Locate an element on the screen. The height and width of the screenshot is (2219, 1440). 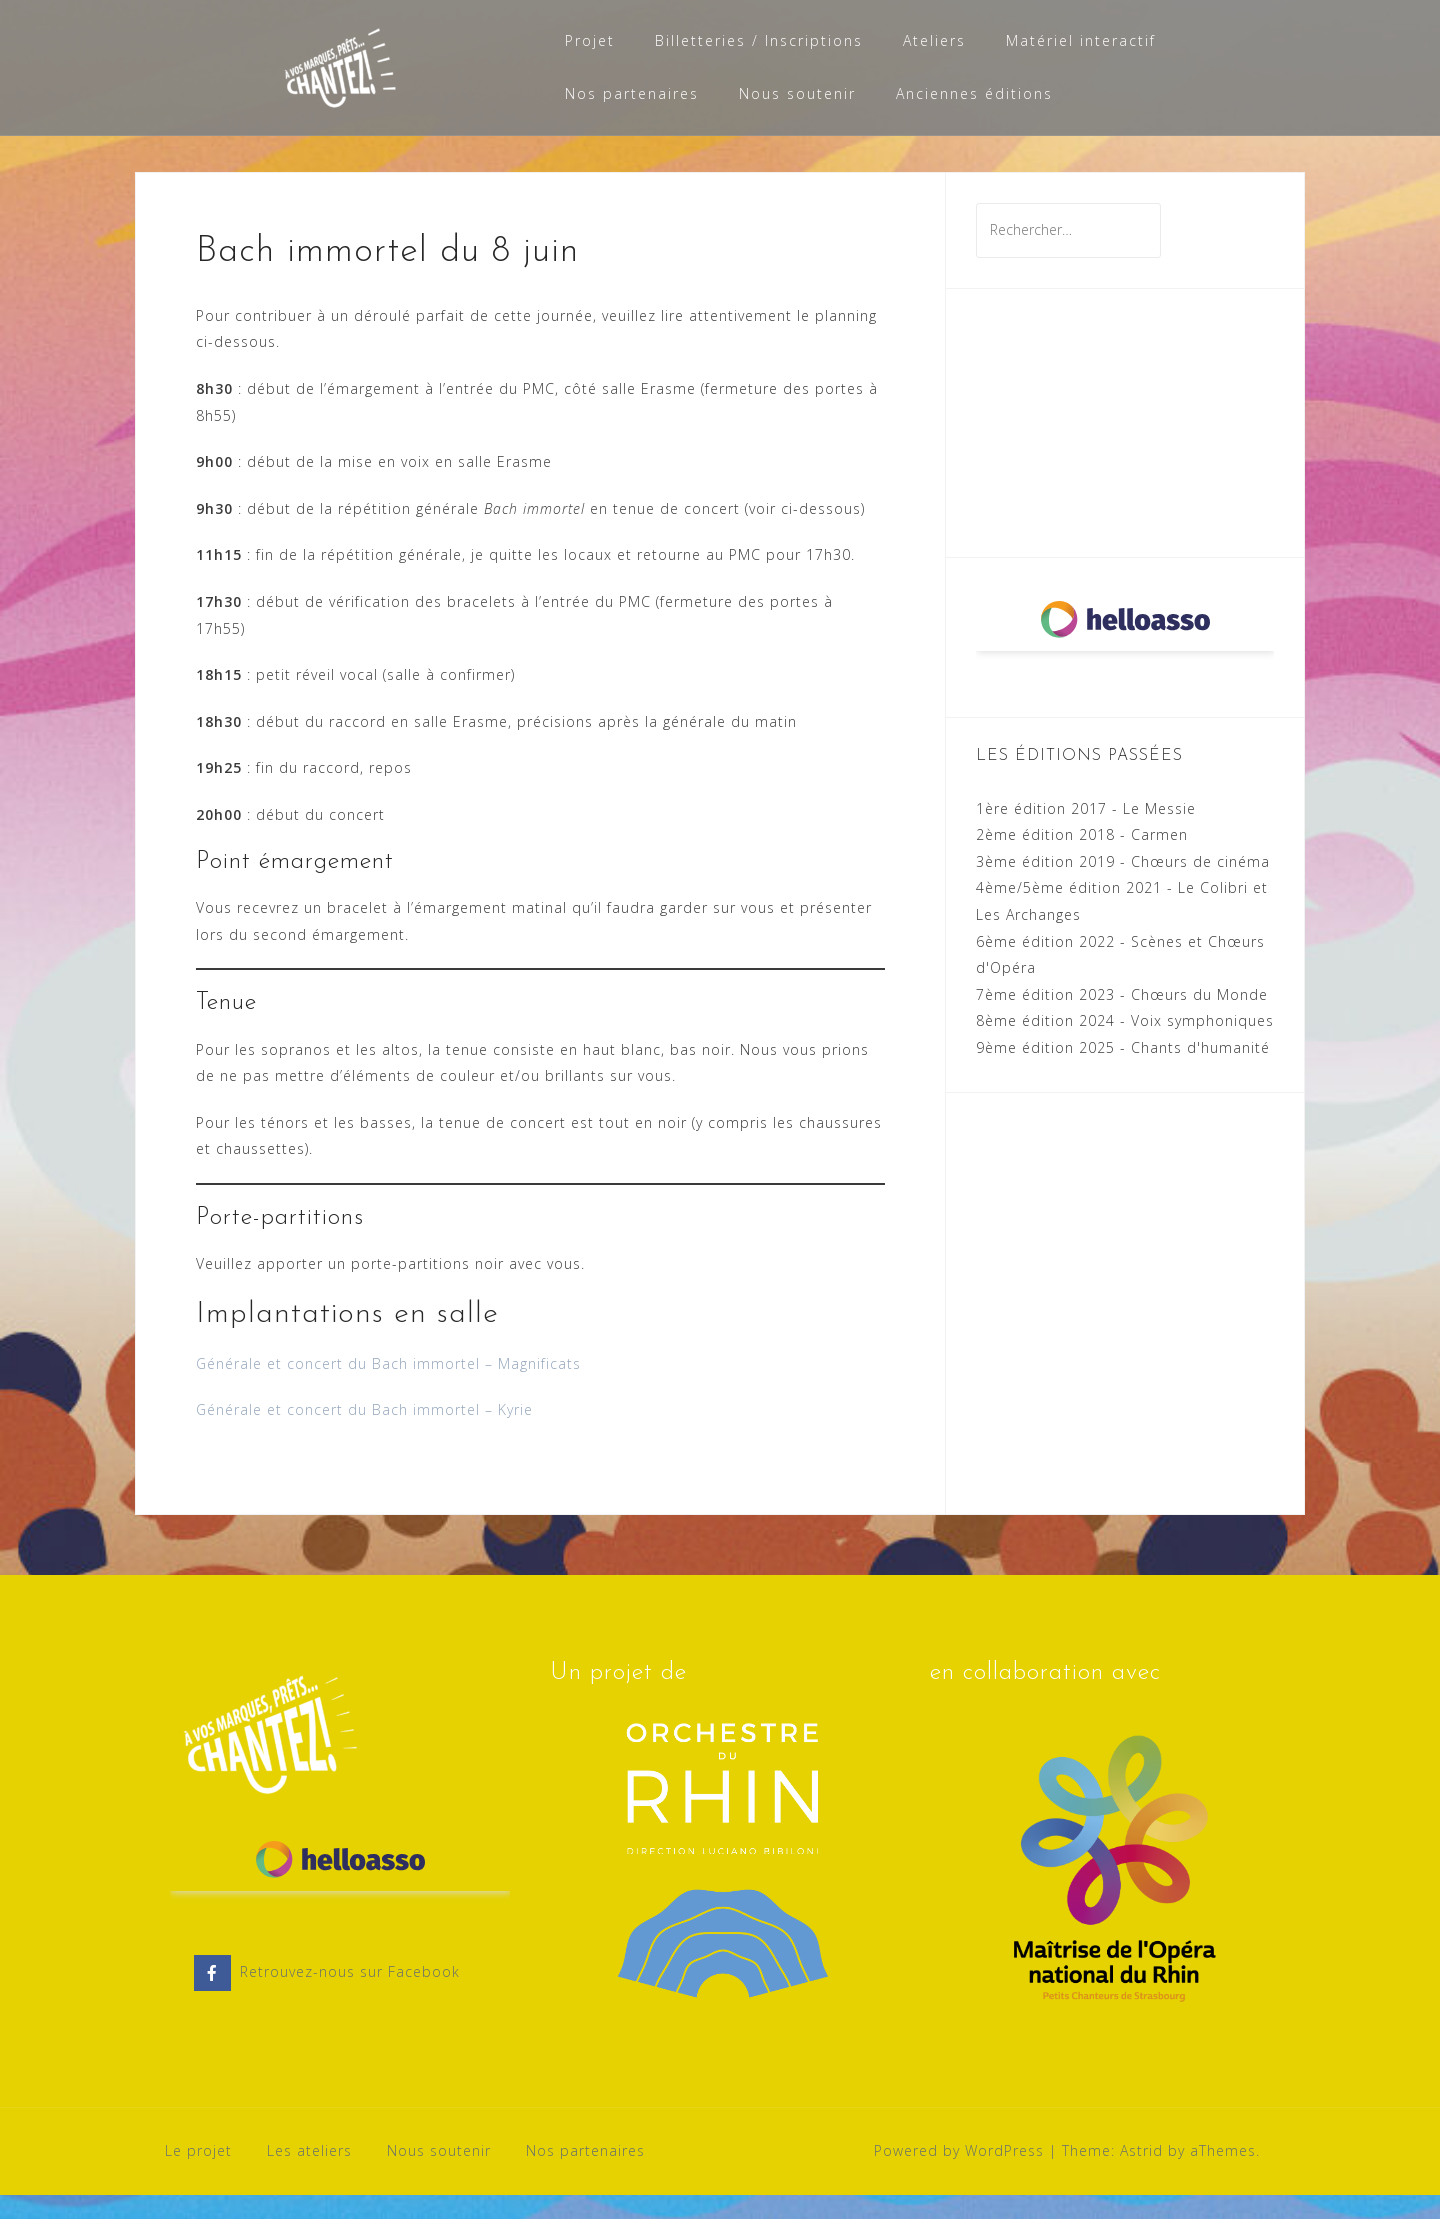
Nous soutenir is located at coordinates (797, 93).